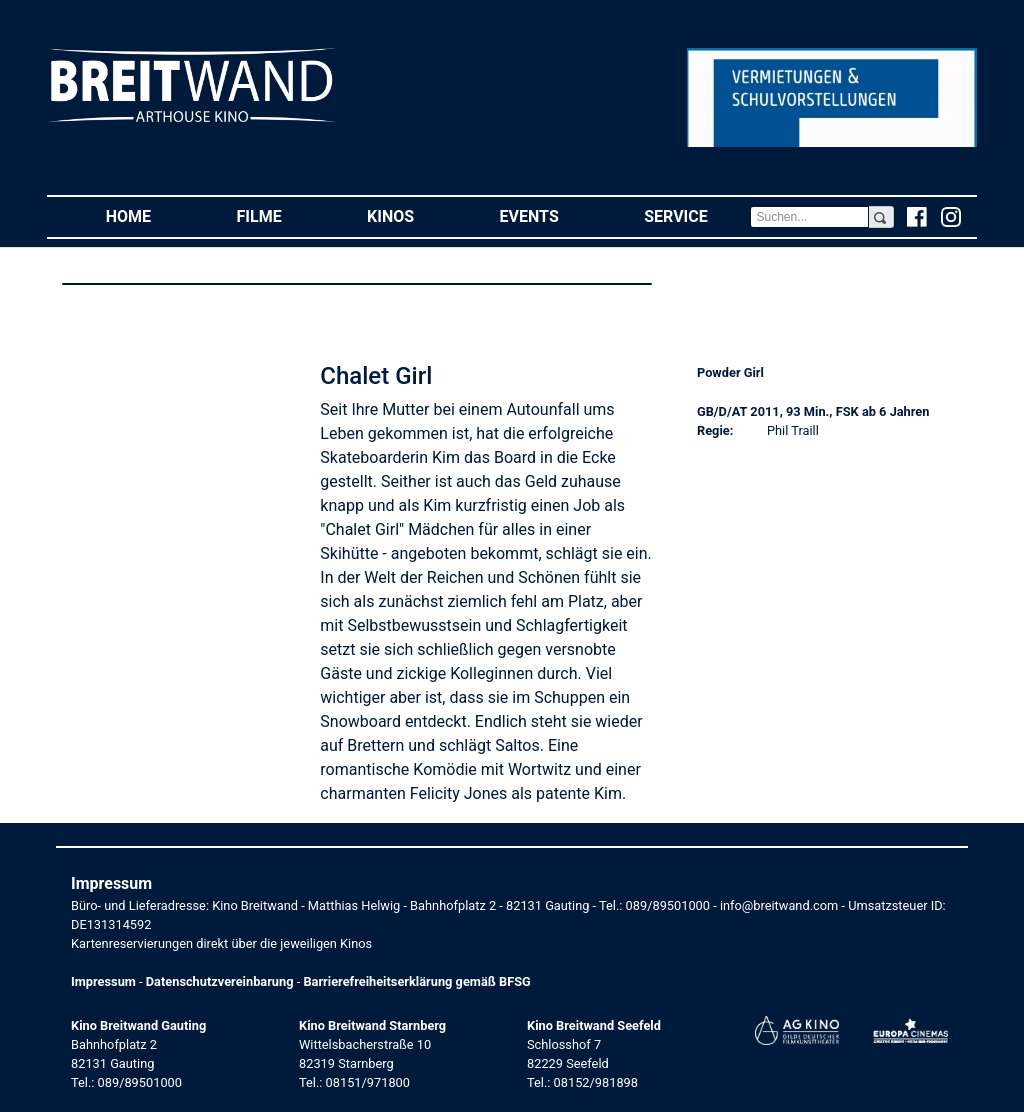  I want to click on Filme [button], so click(281, 215).